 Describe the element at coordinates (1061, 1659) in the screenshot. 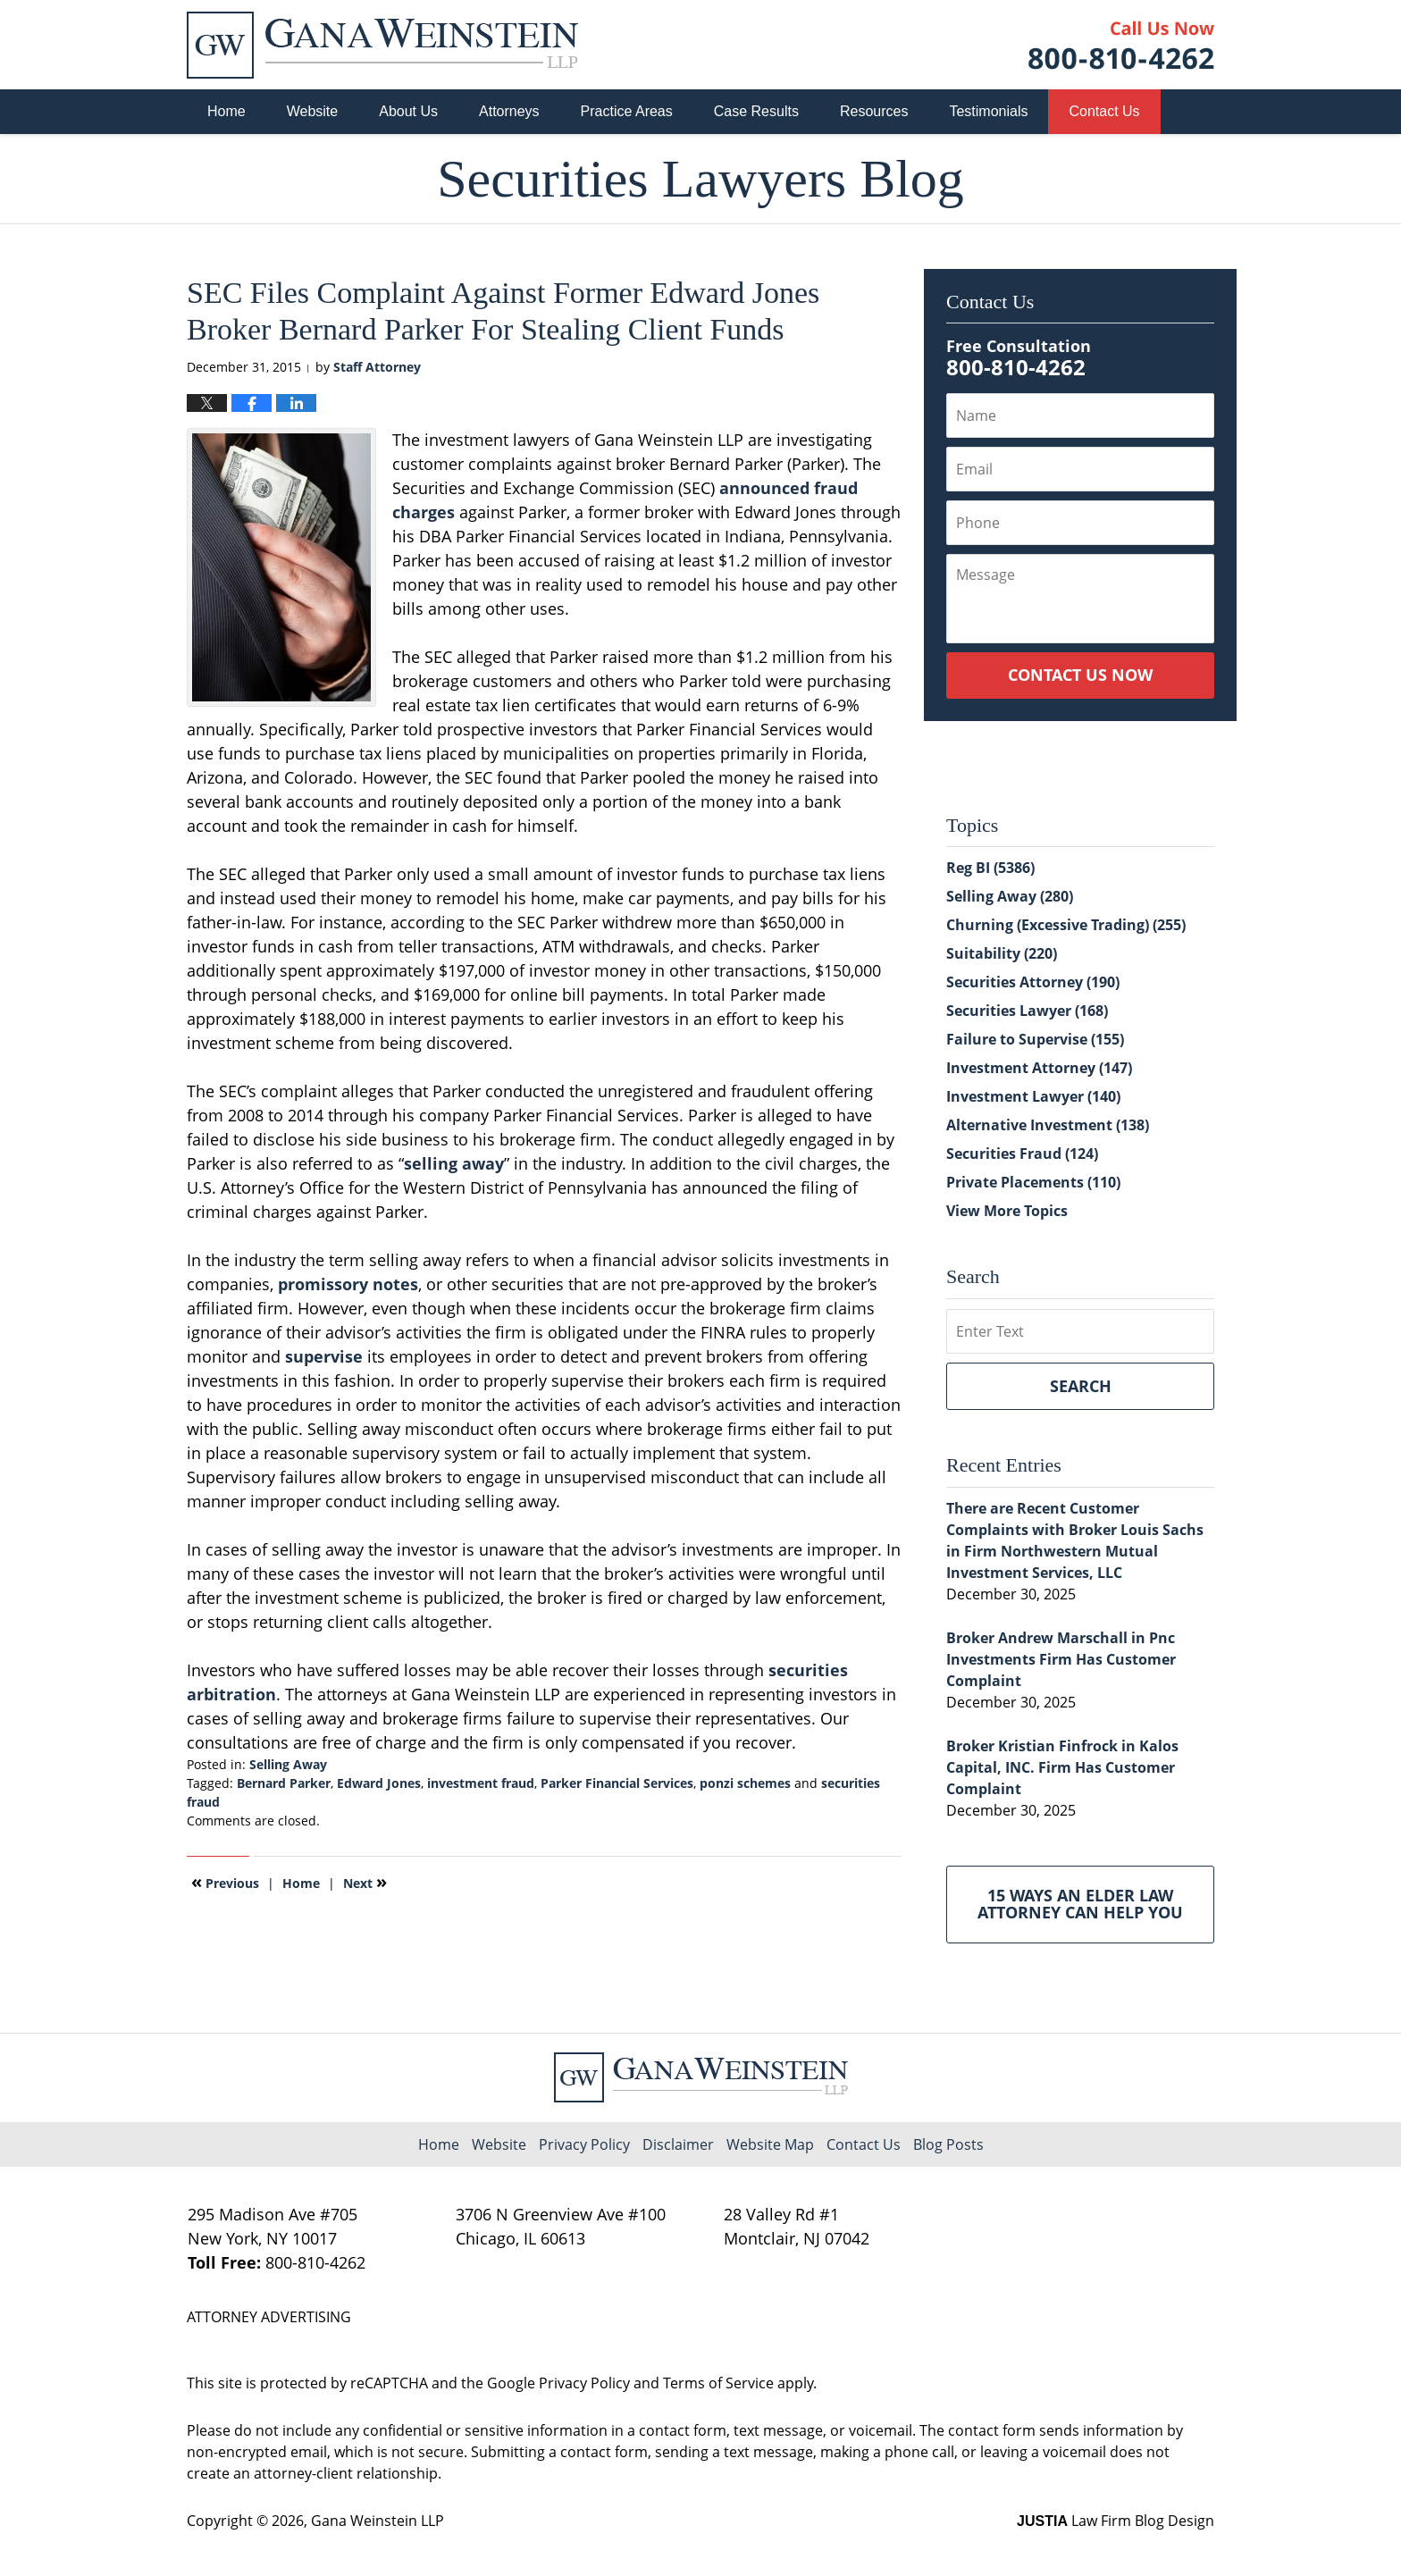

I see `Broker Andrew Marschall in Pnc Investments Firm Has Customer Complaint` at that location.